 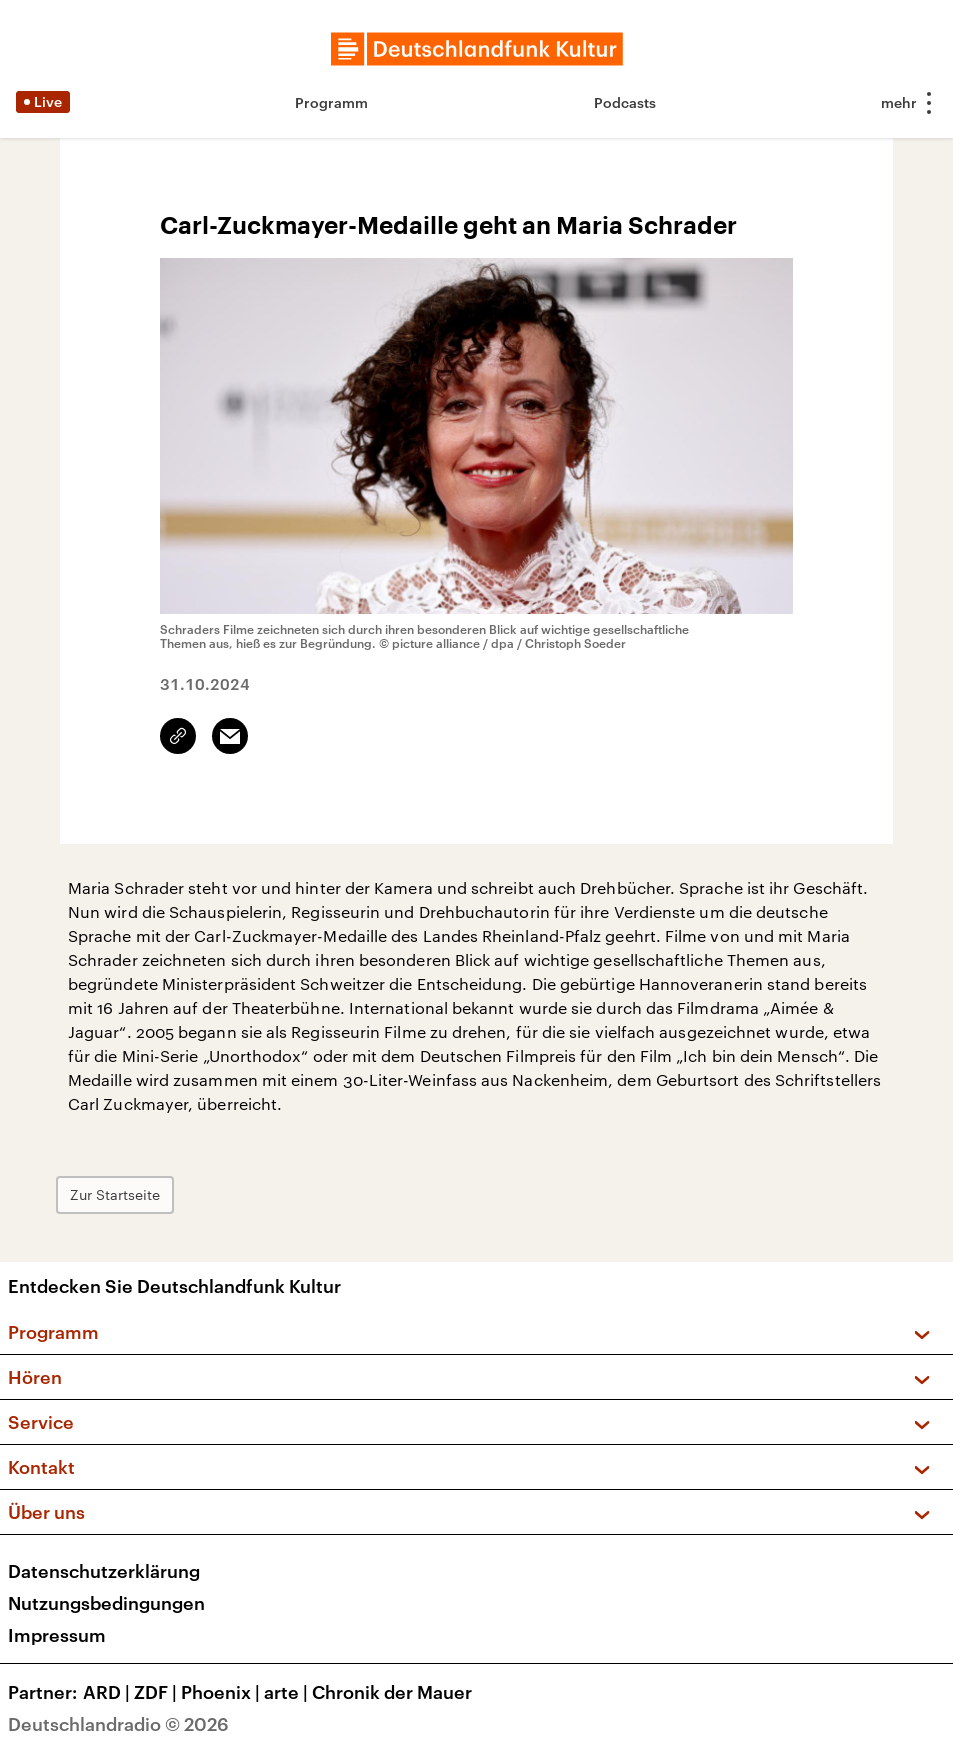 What do you see at coordinates (108, 1692) in the screenshot?
I see `ARD` at bounding box center [108, 1692].